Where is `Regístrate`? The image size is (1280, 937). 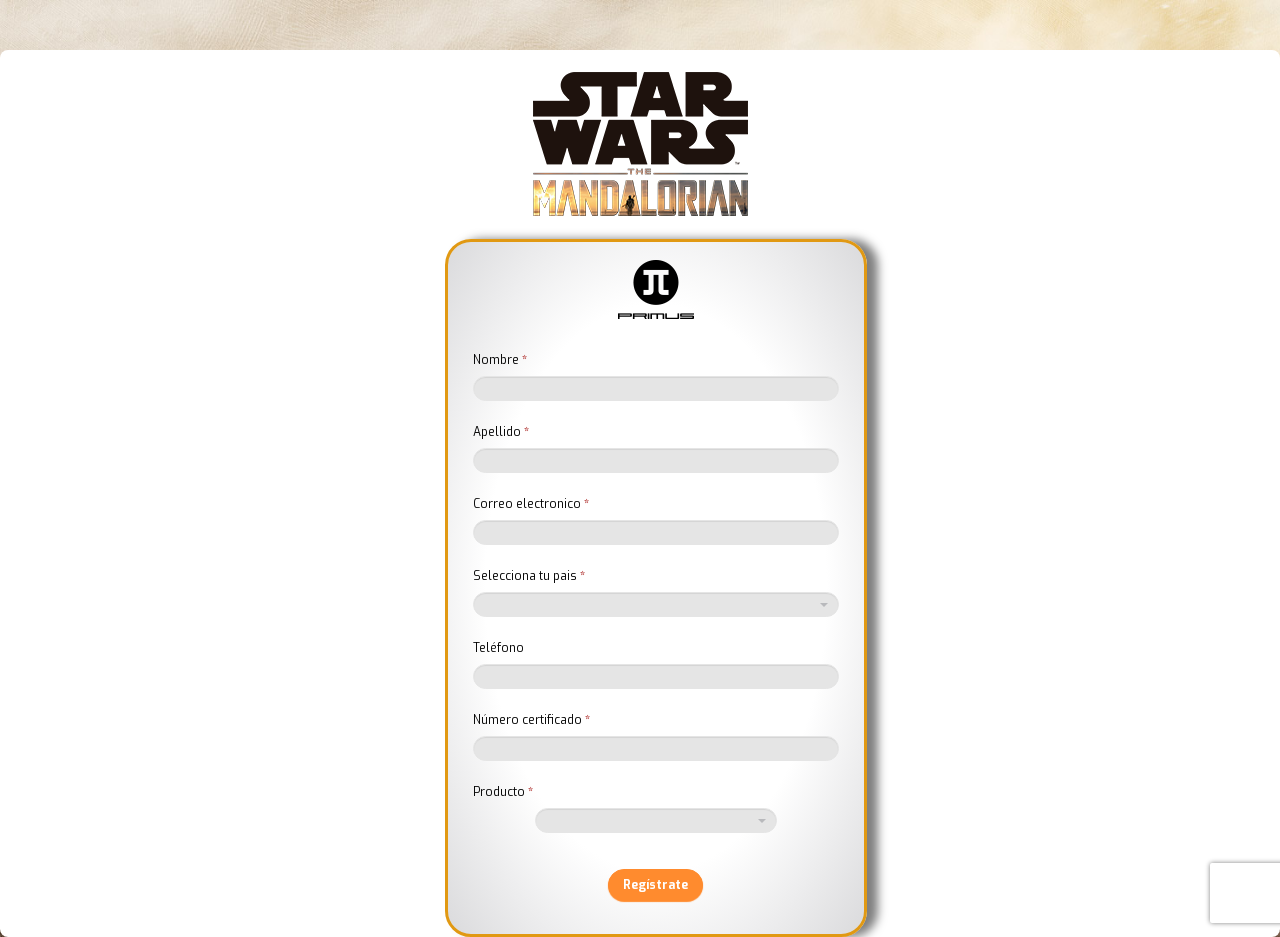
Regístrate is located at coordinates (655, 885).